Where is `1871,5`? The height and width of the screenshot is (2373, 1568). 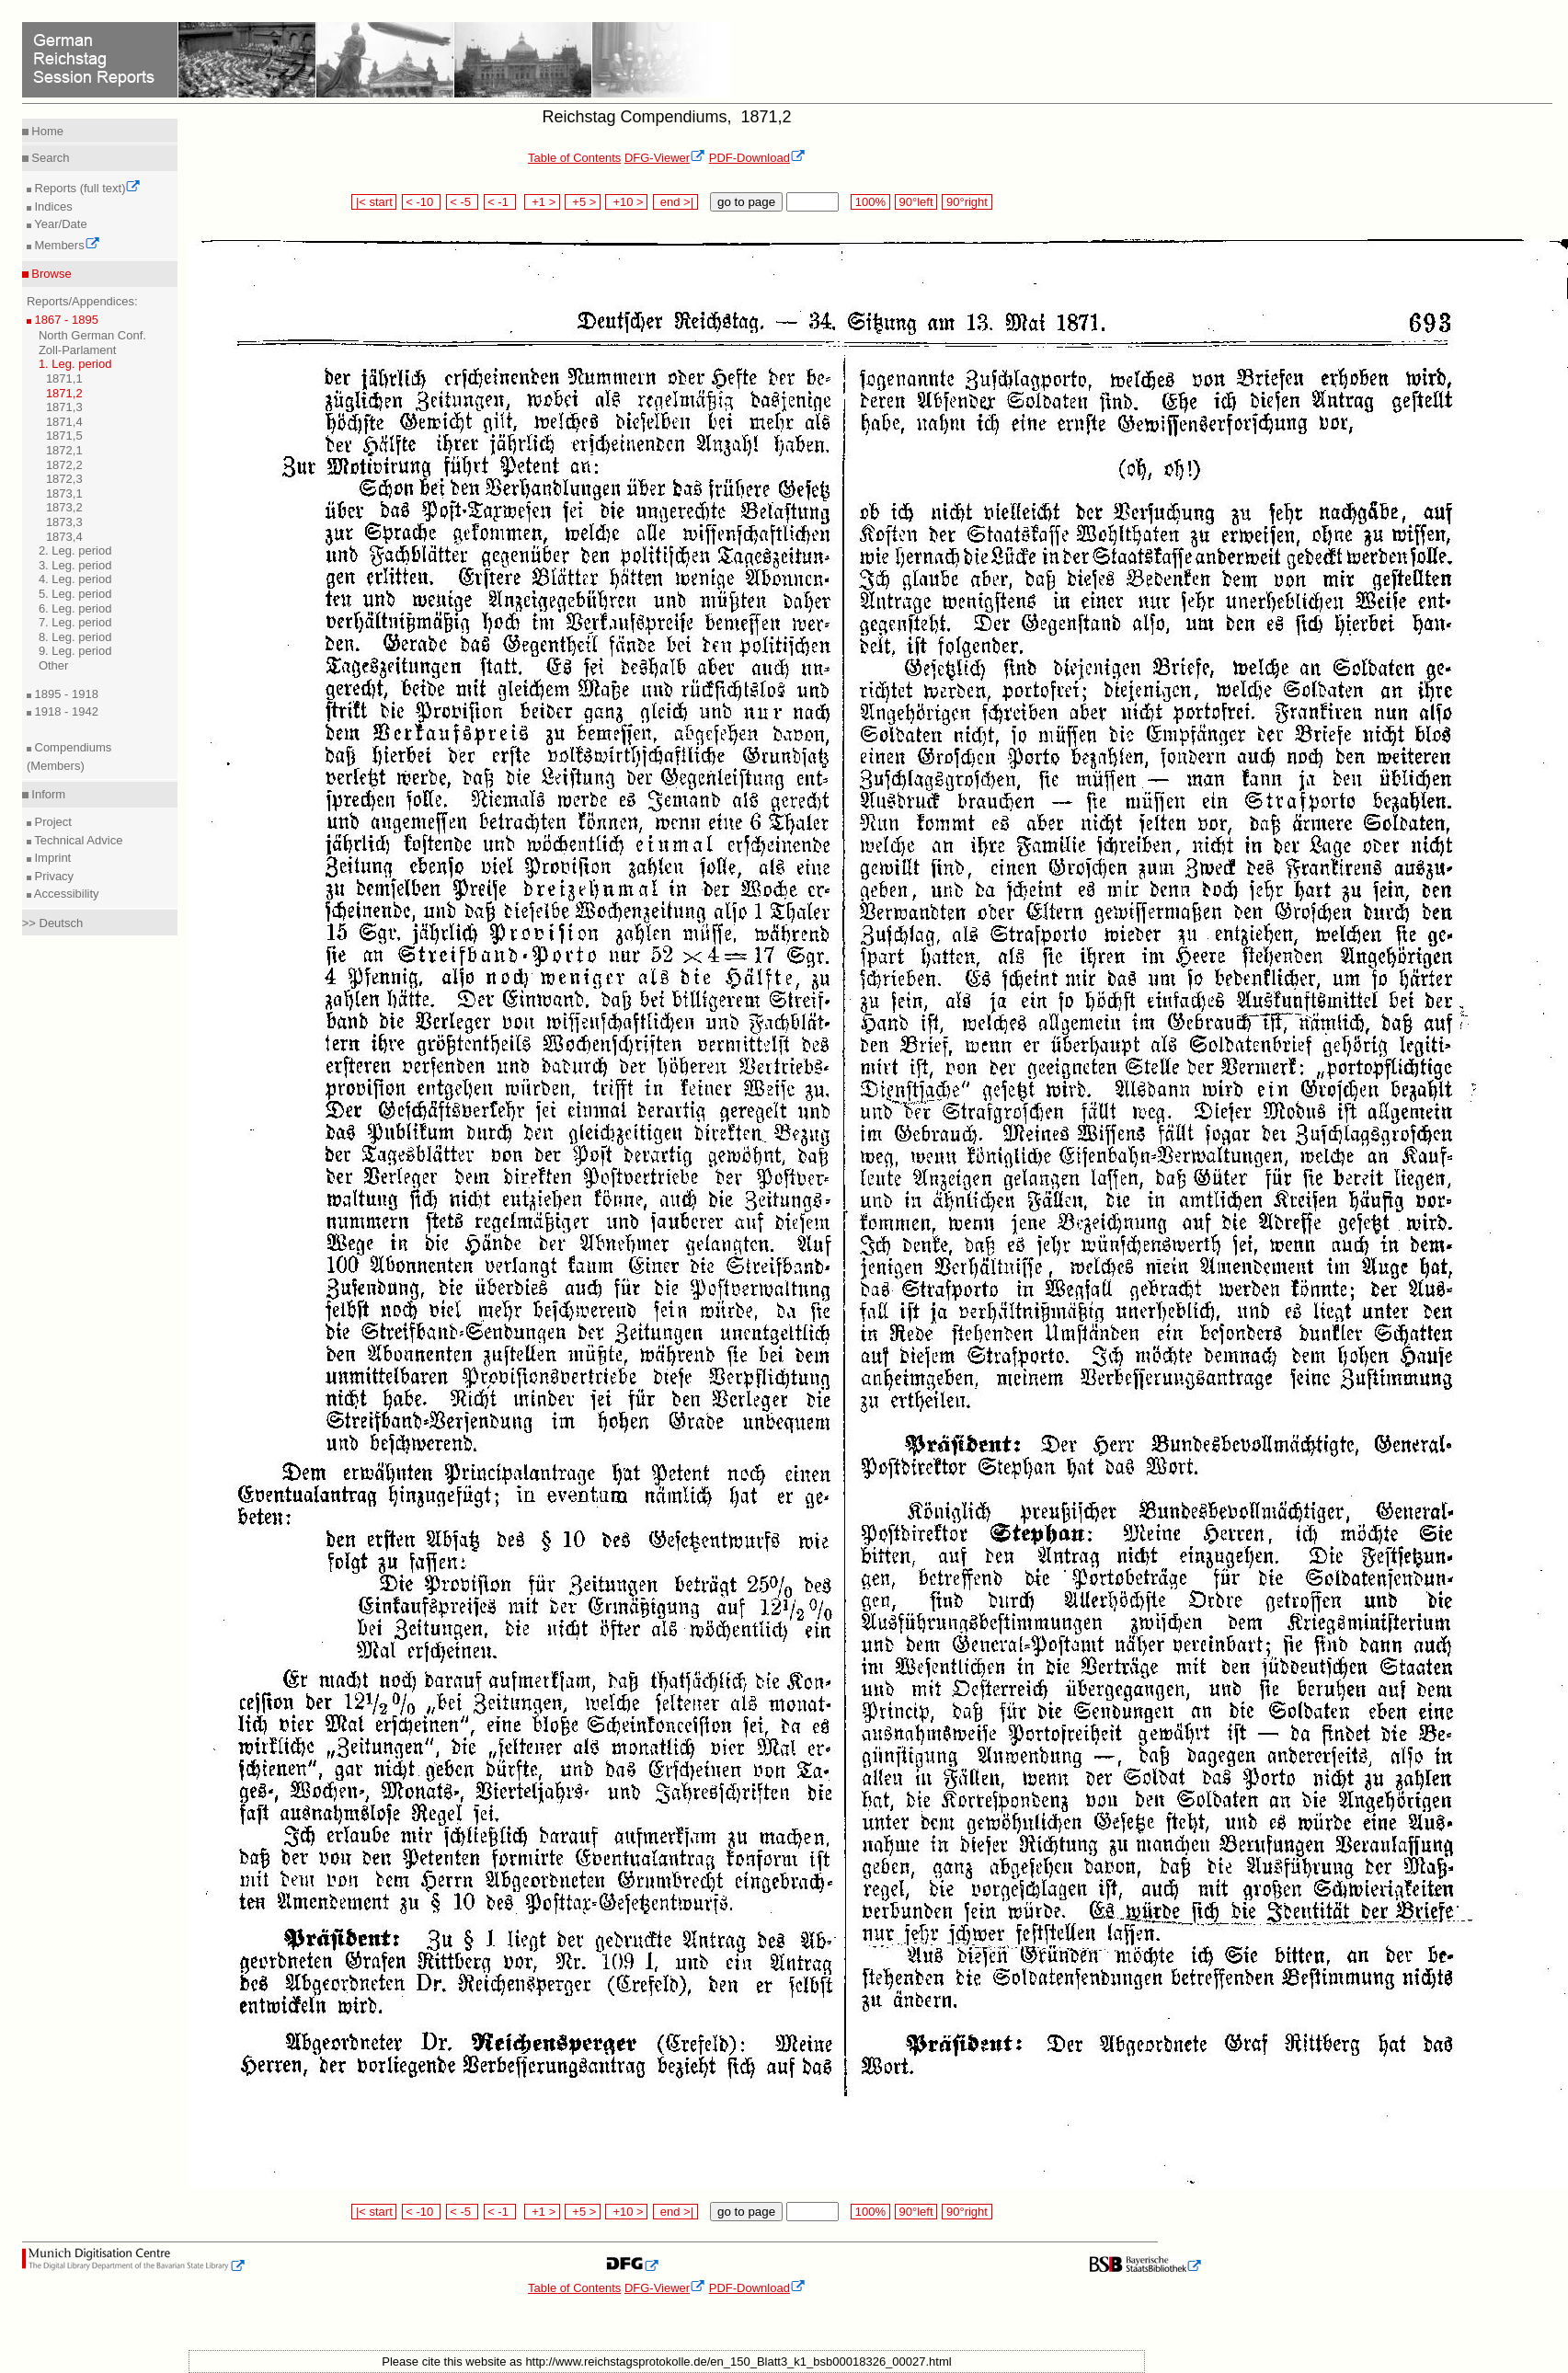 1871,5 is located at coordinates (64, 435).